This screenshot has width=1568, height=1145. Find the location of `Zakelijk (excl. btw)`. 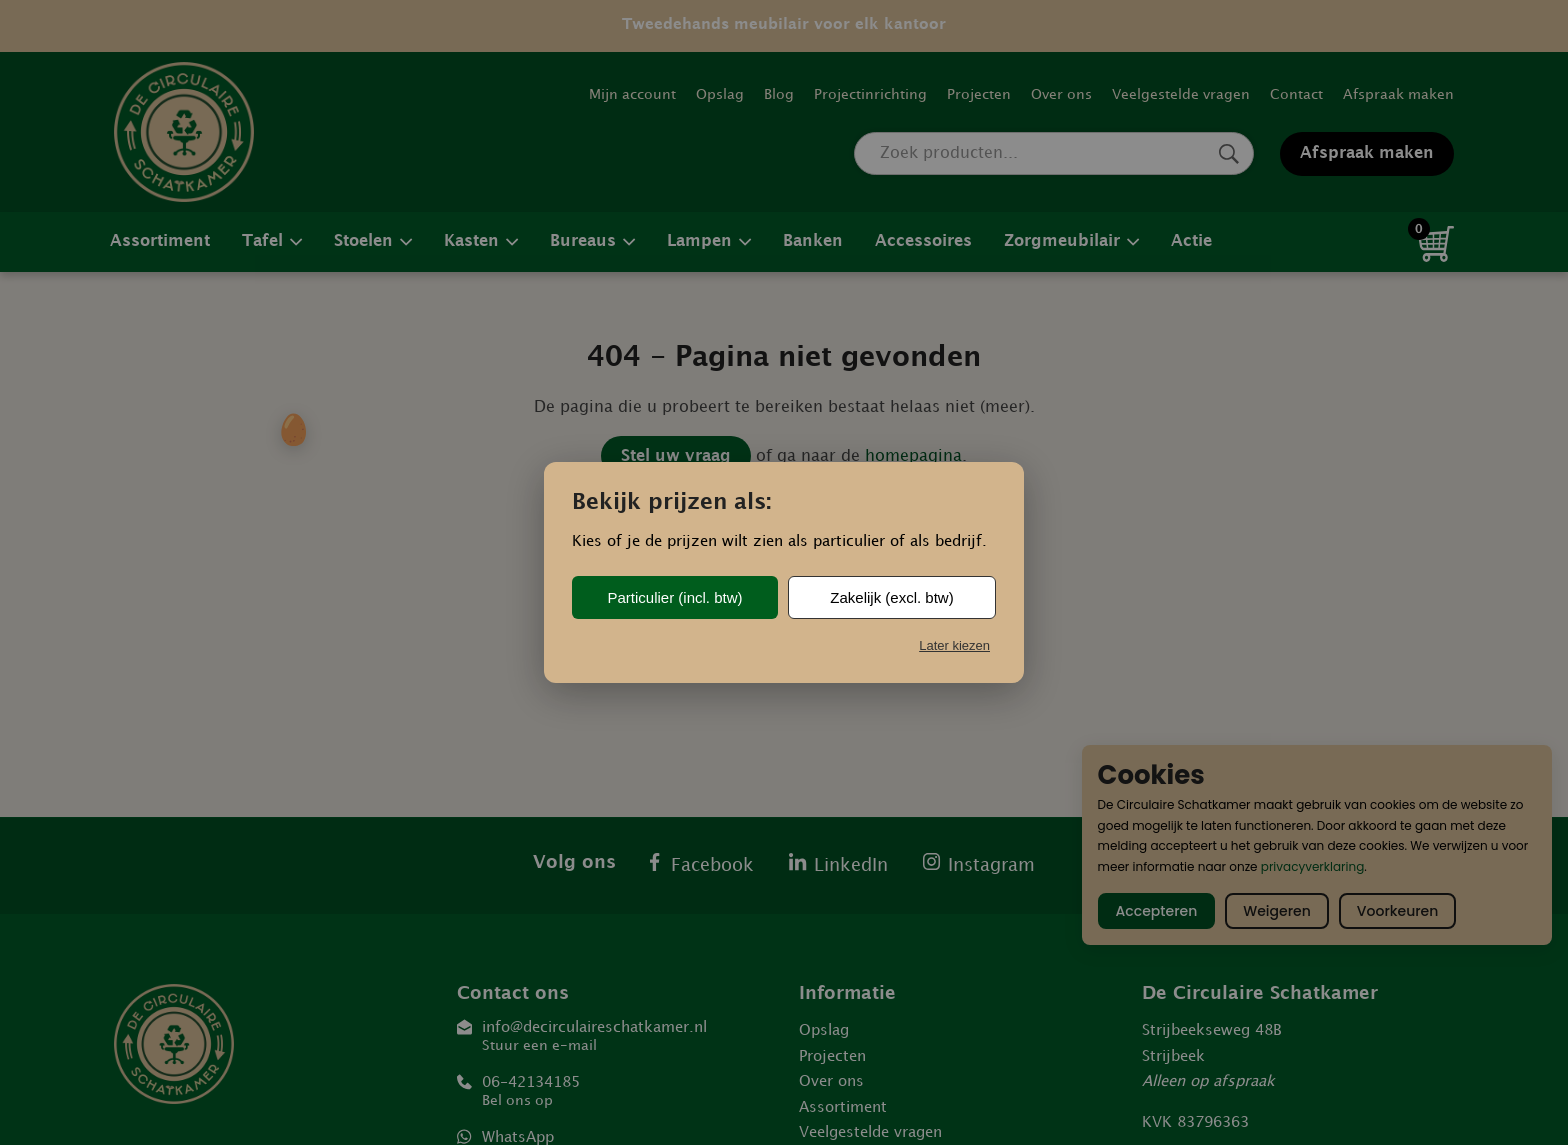

Zakelijk (excl. btw) is located at coordinates (891, 597).